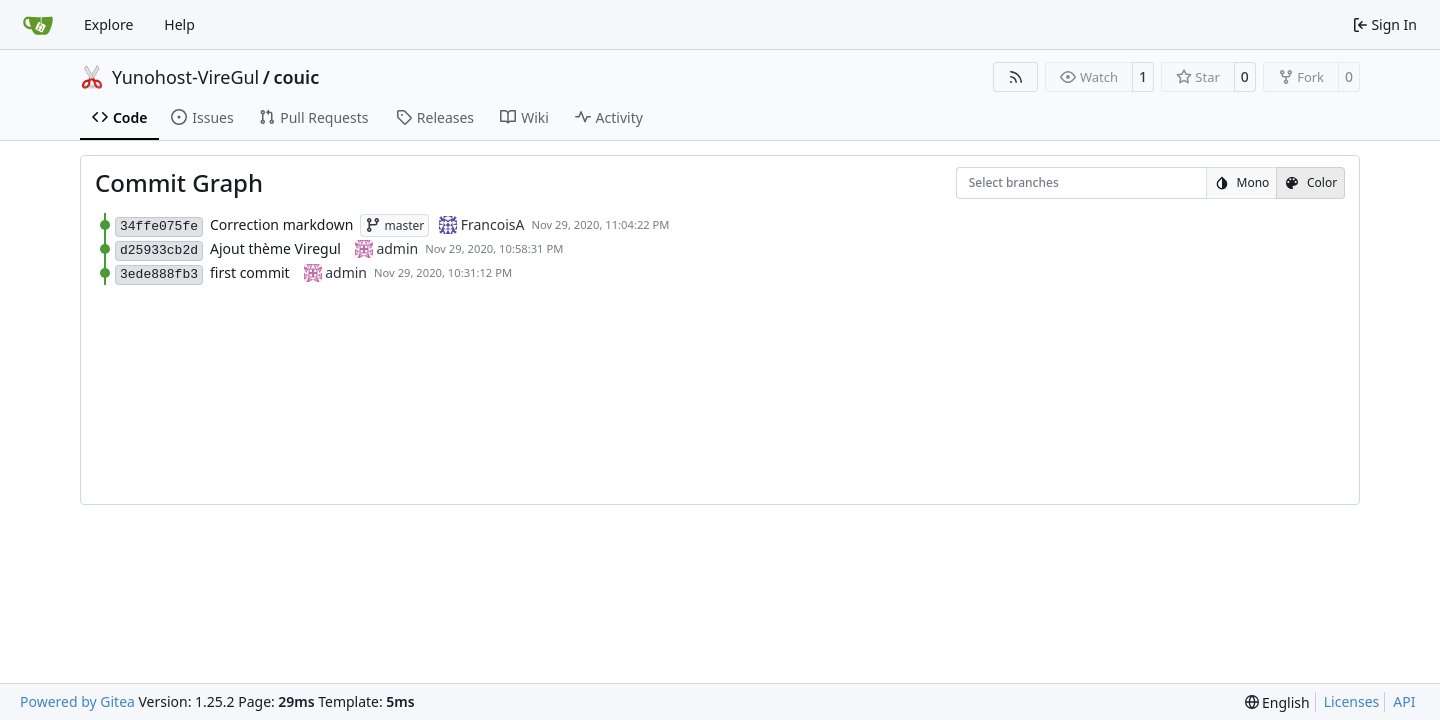 The image size is (1440, 720). What do you see at coordinates (159, 274) in the screenshot?
I see `3ede888fb3` at bounding box center [159, 274].